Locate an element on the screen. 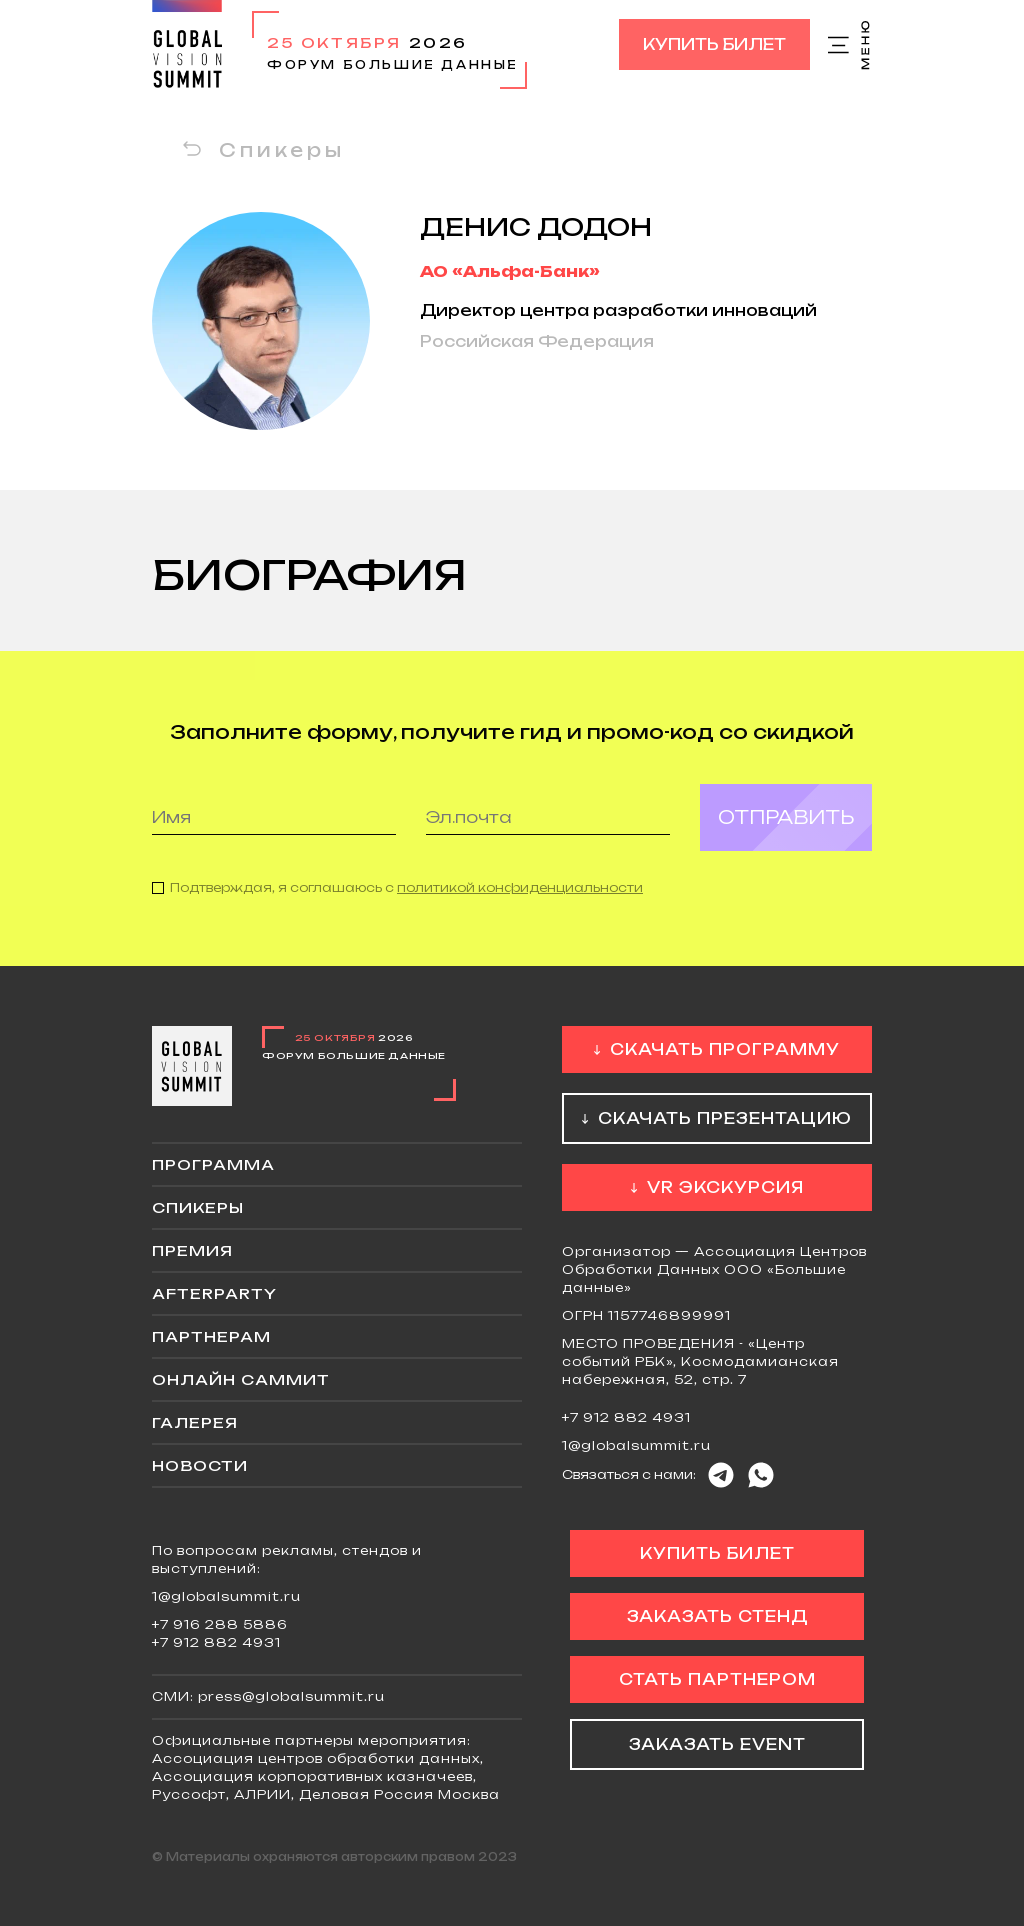  ОНЛАЙН саммит is located at coordinates (241, 1379).